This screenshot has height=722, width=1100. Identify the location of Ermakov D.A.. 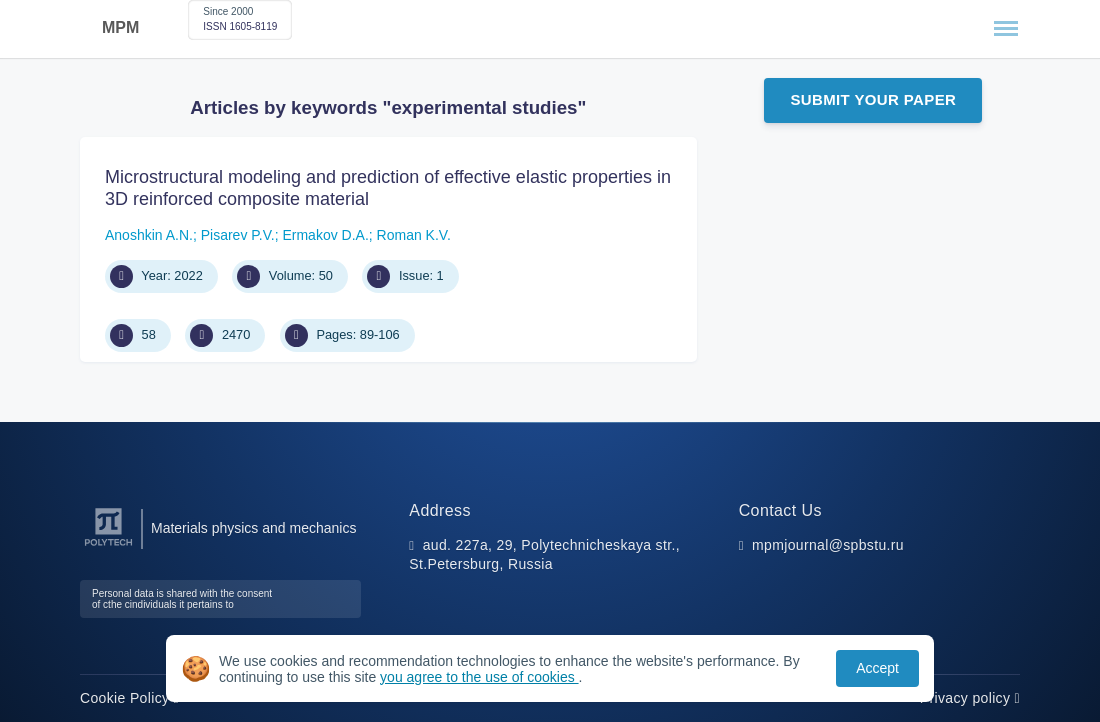
(325, 235).